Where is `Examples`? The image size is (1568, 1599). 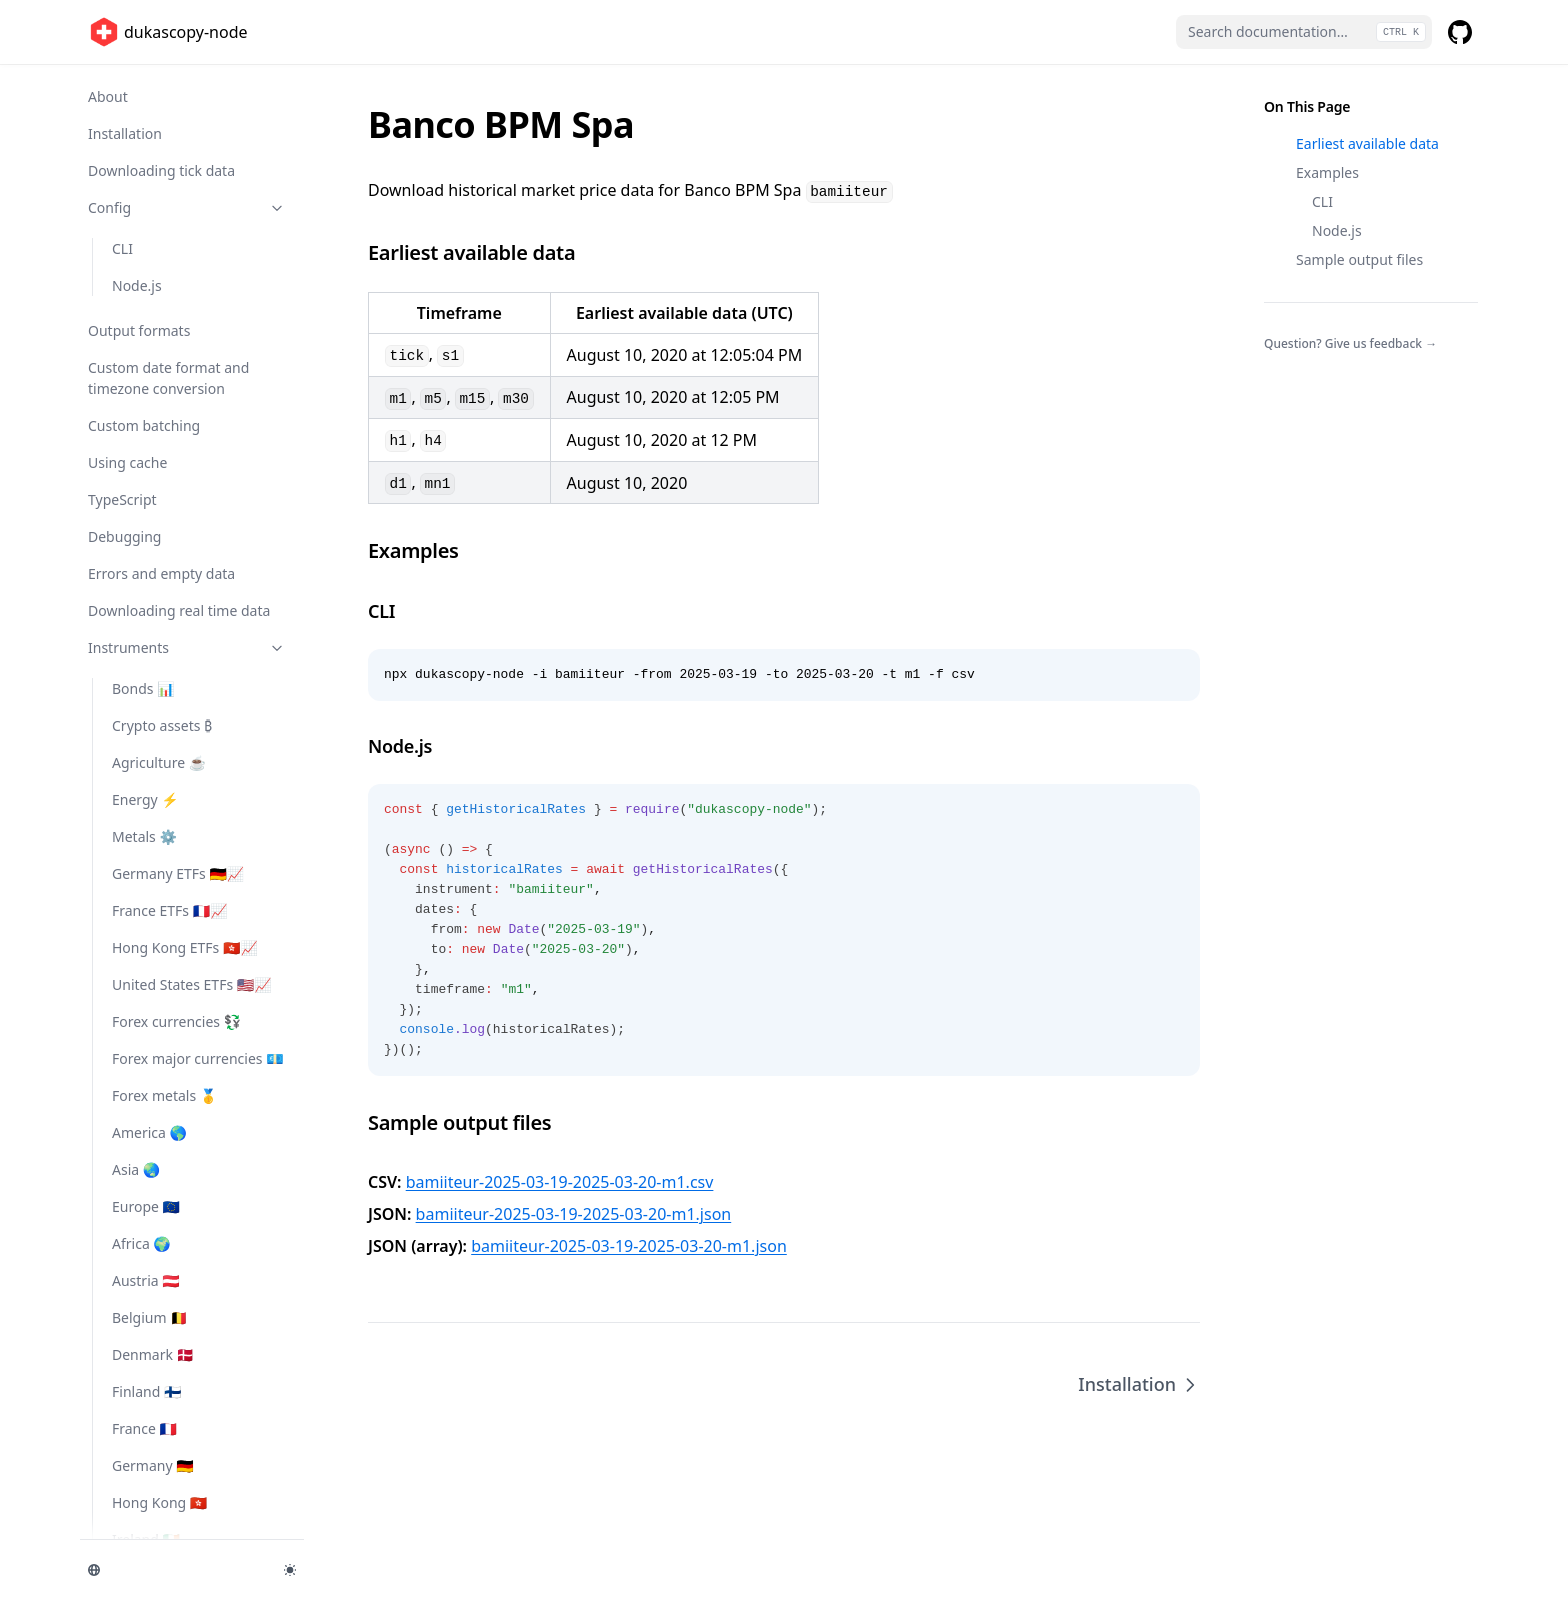
Examples is located at coordinates (1327, 172).